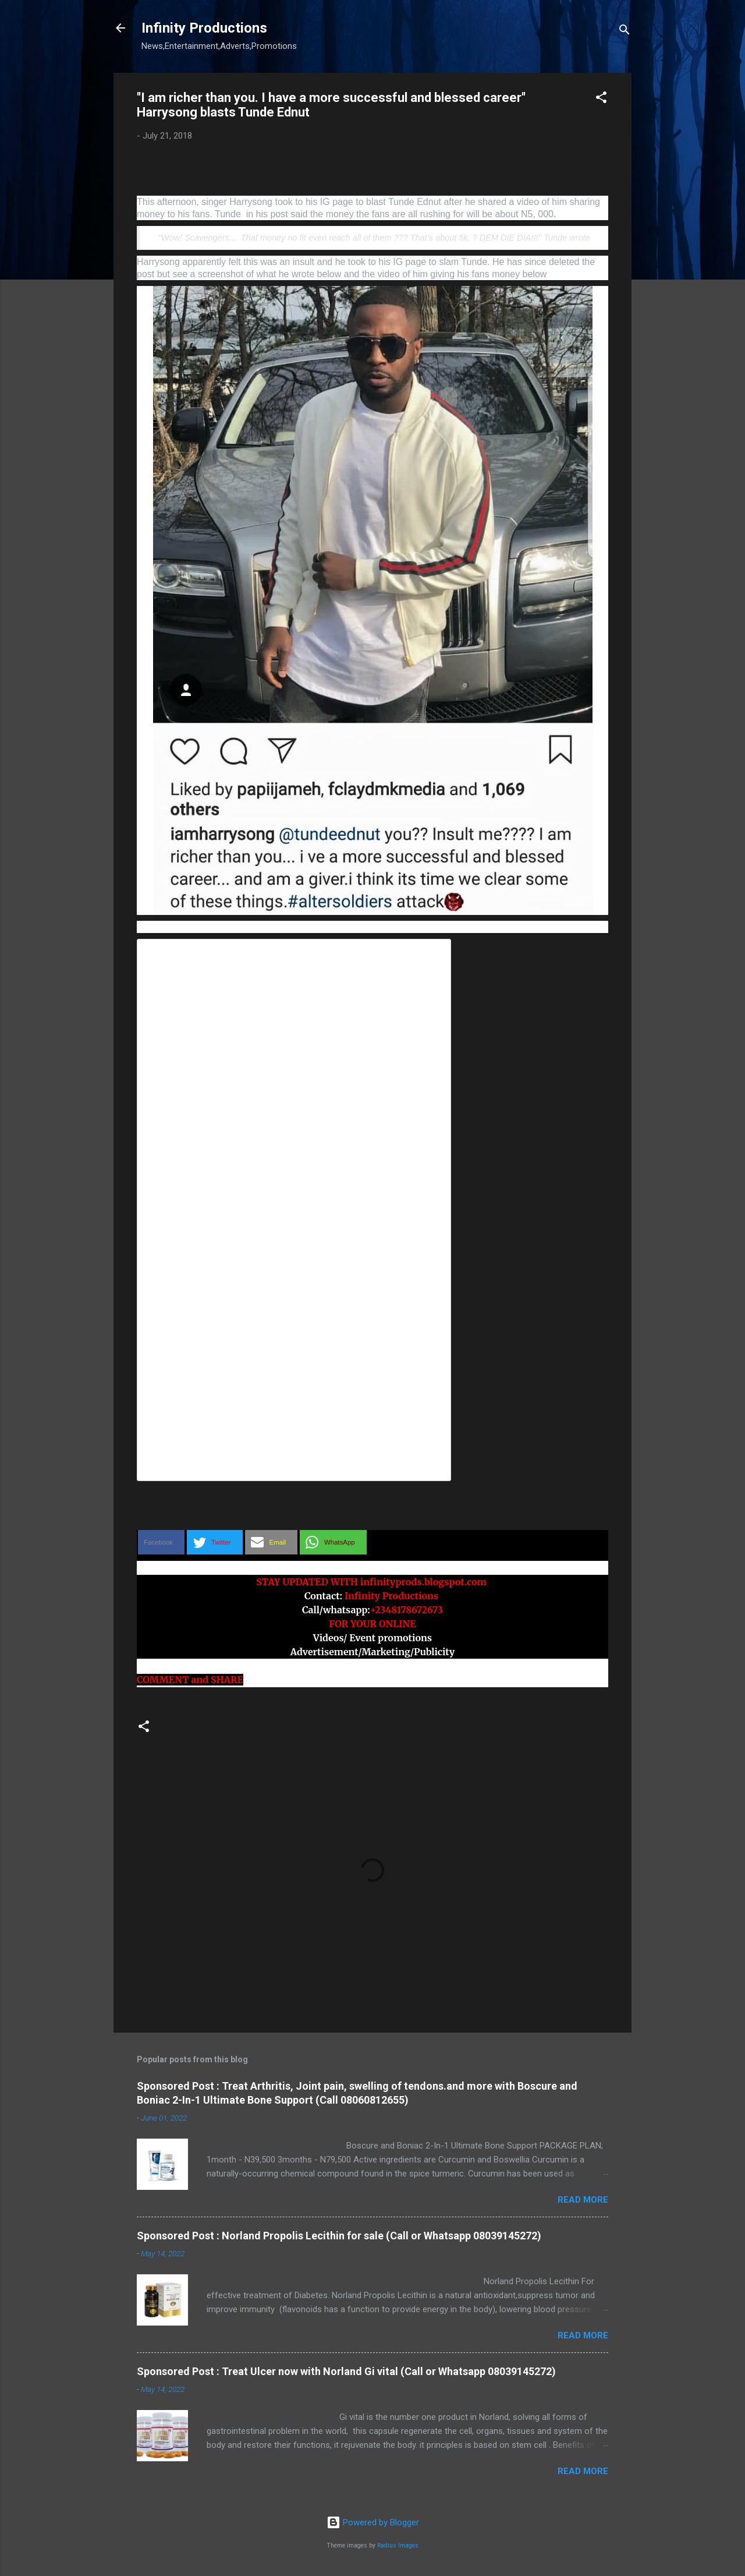 The width and height of the screenshot is (745, 2576). Describe the element at coordinates (346, 2371) in the screenshot. I see `Sponsored Post : Treat Ulcer now with Norland Gi vital (Call or Whatsapp 08039145272)` at that location.